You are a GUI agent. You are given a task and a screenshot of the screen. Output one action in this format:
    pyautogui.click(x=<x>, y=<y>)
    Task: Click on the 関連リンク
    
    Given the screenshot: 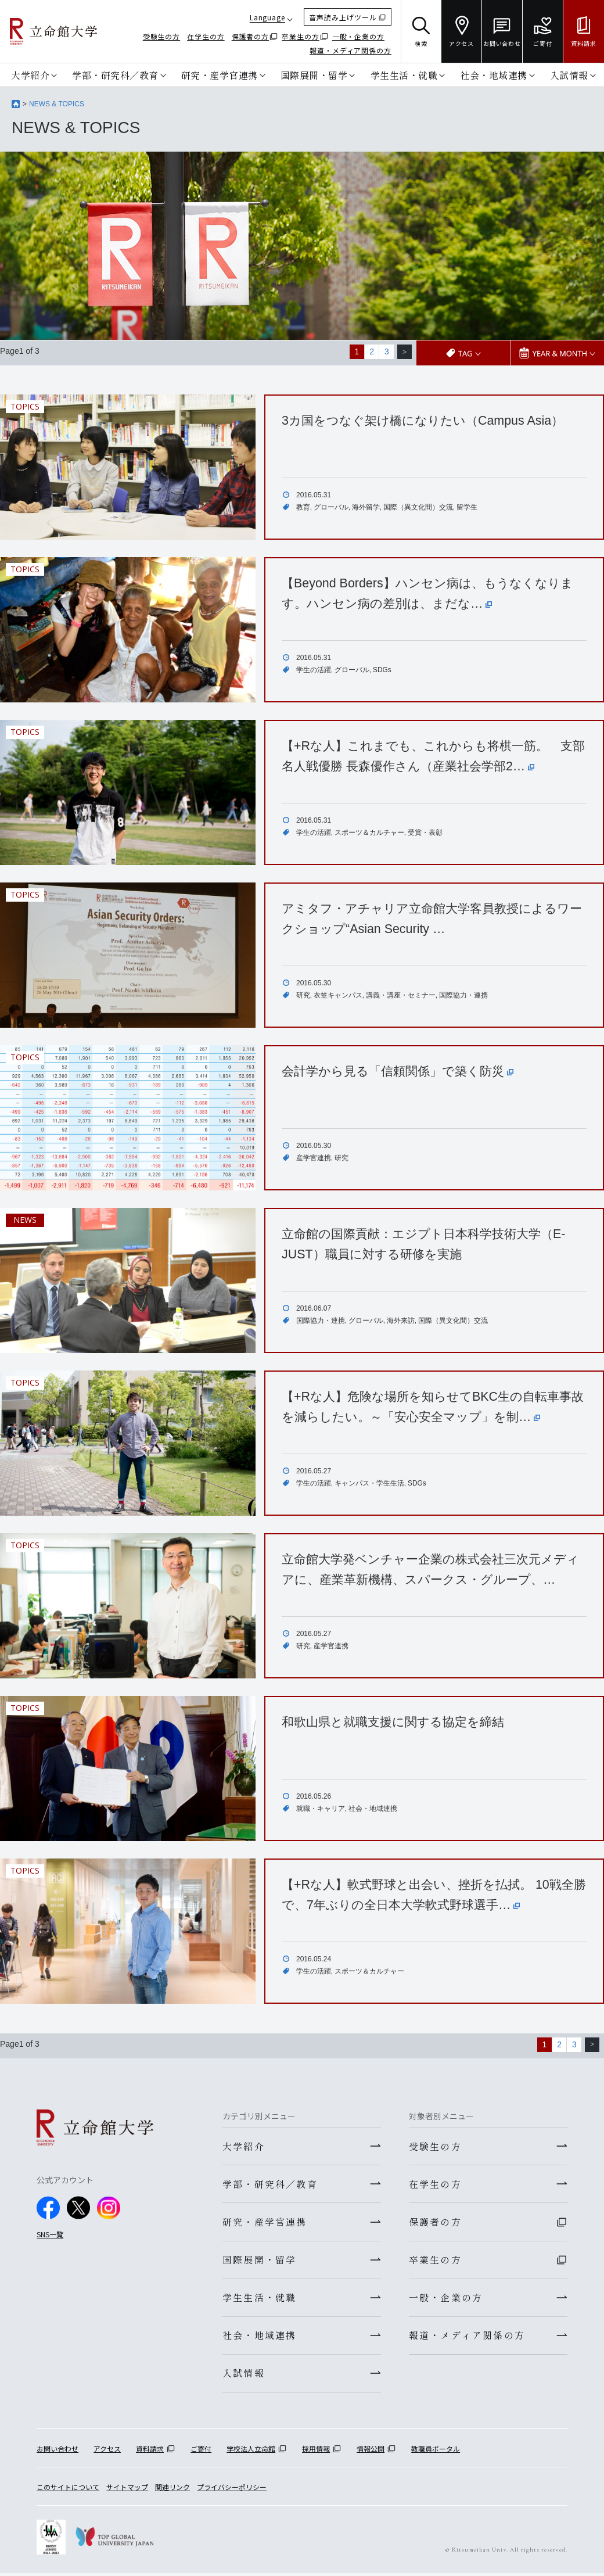 What is the action you would take?
    pyautogui.click(x=172, y=2490)
    